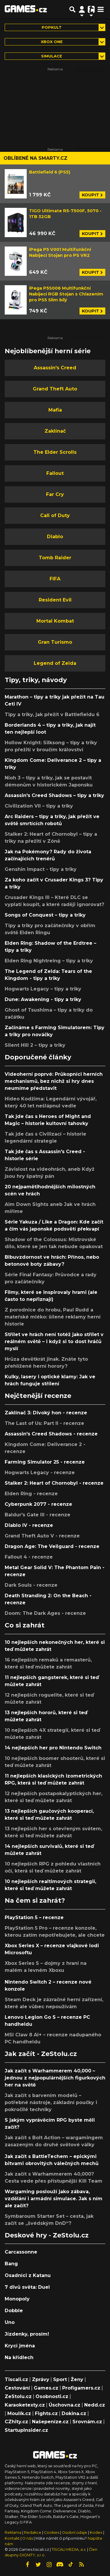 This screenshot has width=110, height=2576. I want to click on Songs of Conquest – tipy a triky, so click(45, 915).